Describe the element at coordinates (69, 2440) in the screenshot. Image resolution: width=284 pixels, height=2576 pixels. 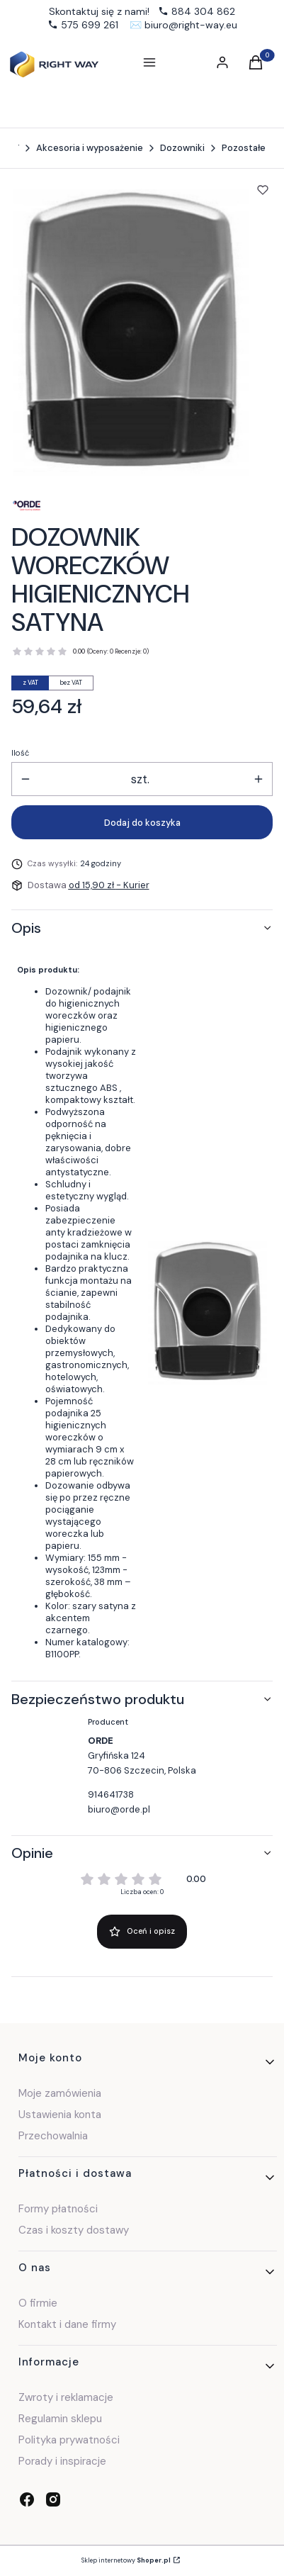
I see `Polityka prywatności` at that location.